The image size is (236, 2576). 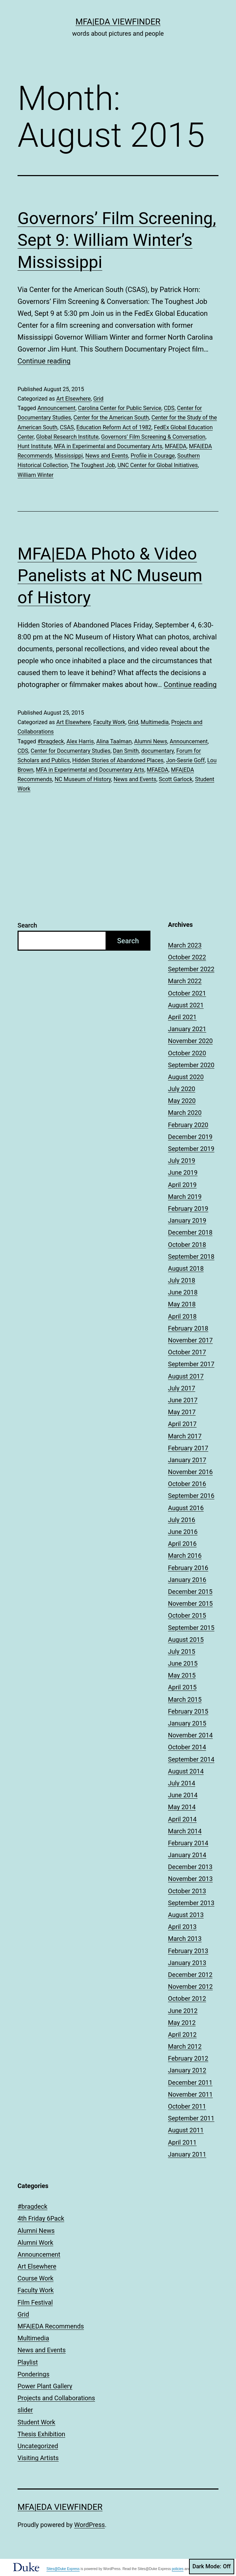 What do you see at coordinates (182, 1543) in the screenshot?
I see `April 2016` at bounding box center [182, 1543].